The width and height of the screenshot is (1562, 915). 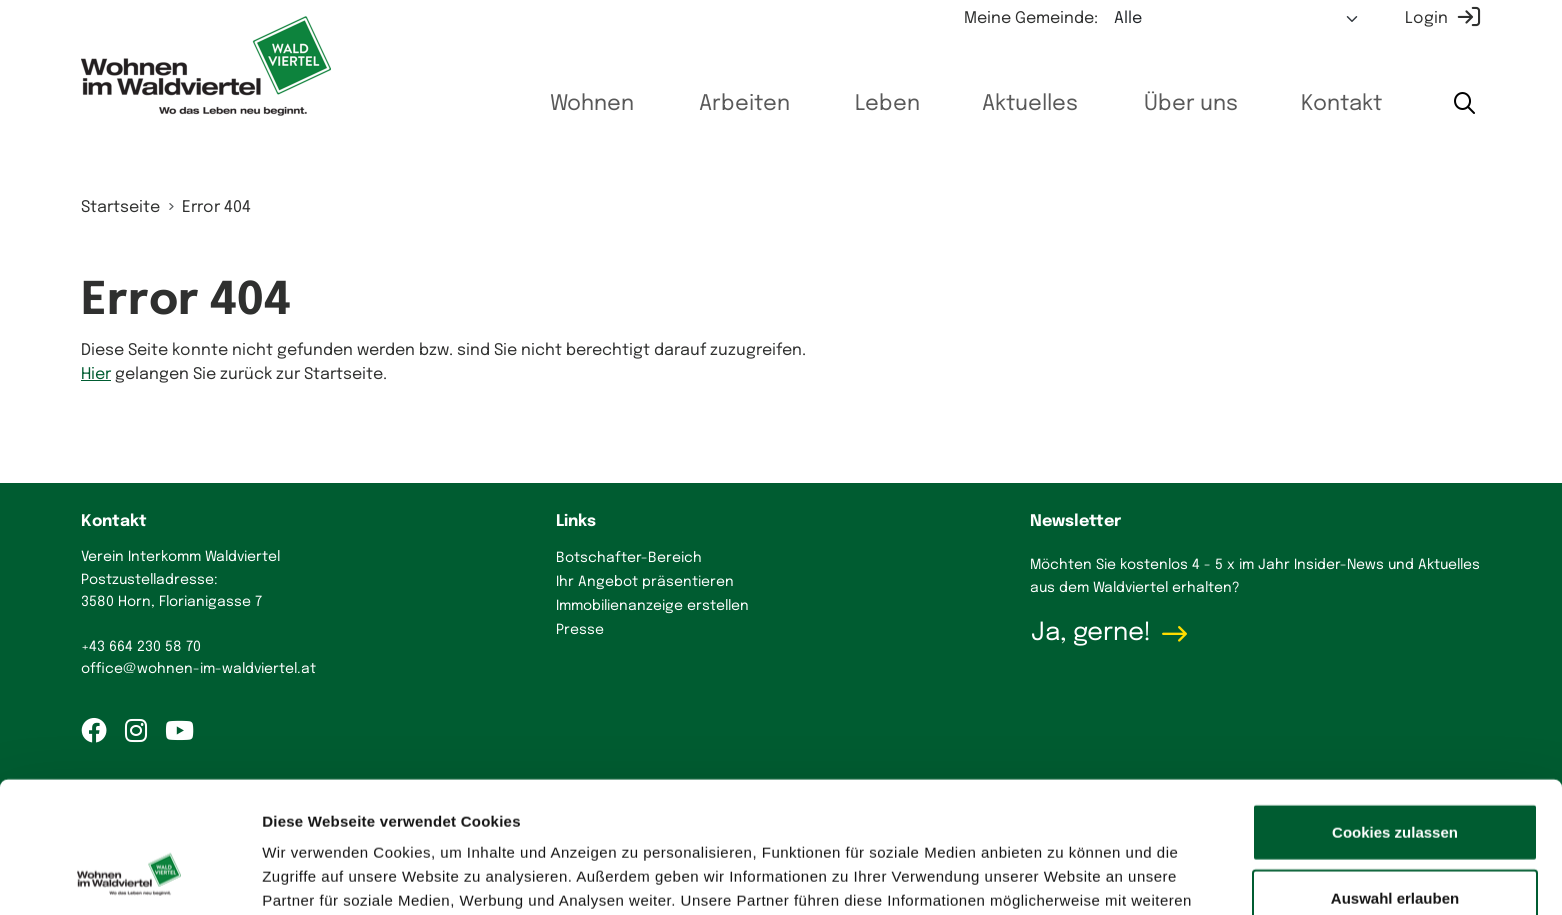 I want to click on Arbeiten, so click(x=728, y=104).